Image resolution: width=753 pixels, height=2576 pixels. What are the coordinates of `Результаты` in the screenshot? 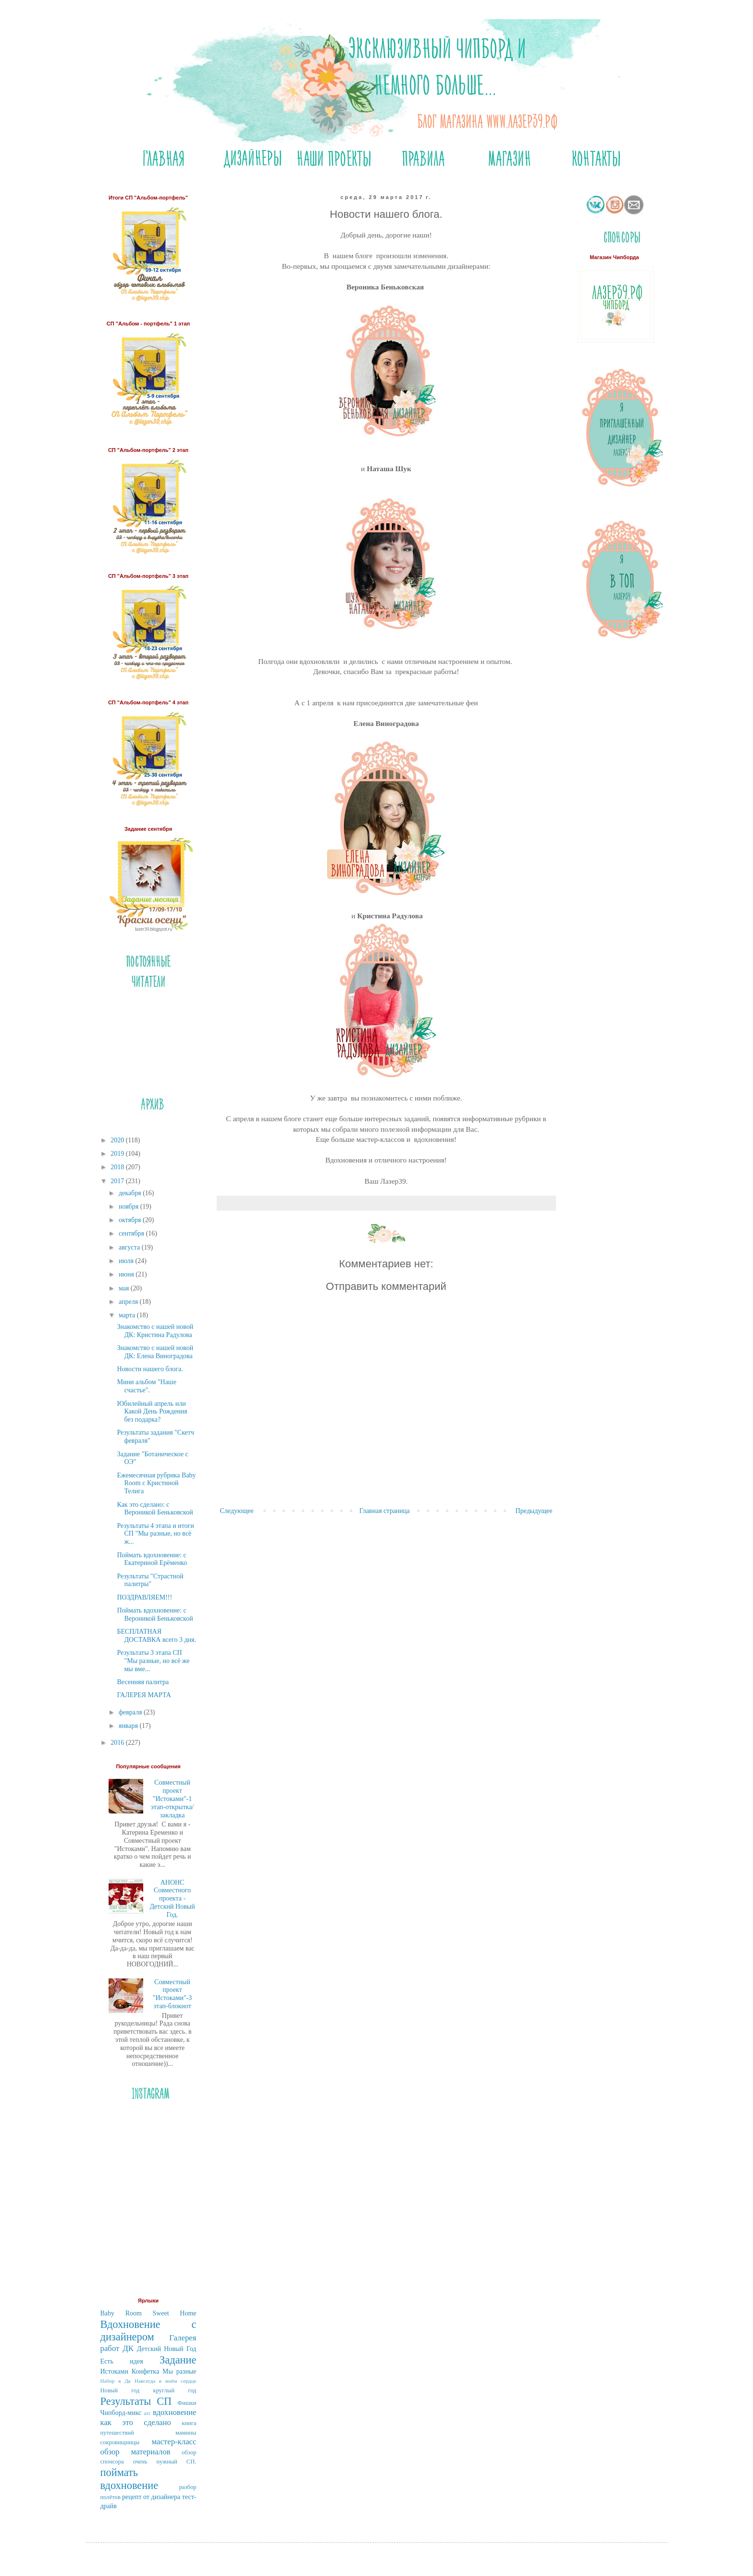 It's located at (125, 2401).